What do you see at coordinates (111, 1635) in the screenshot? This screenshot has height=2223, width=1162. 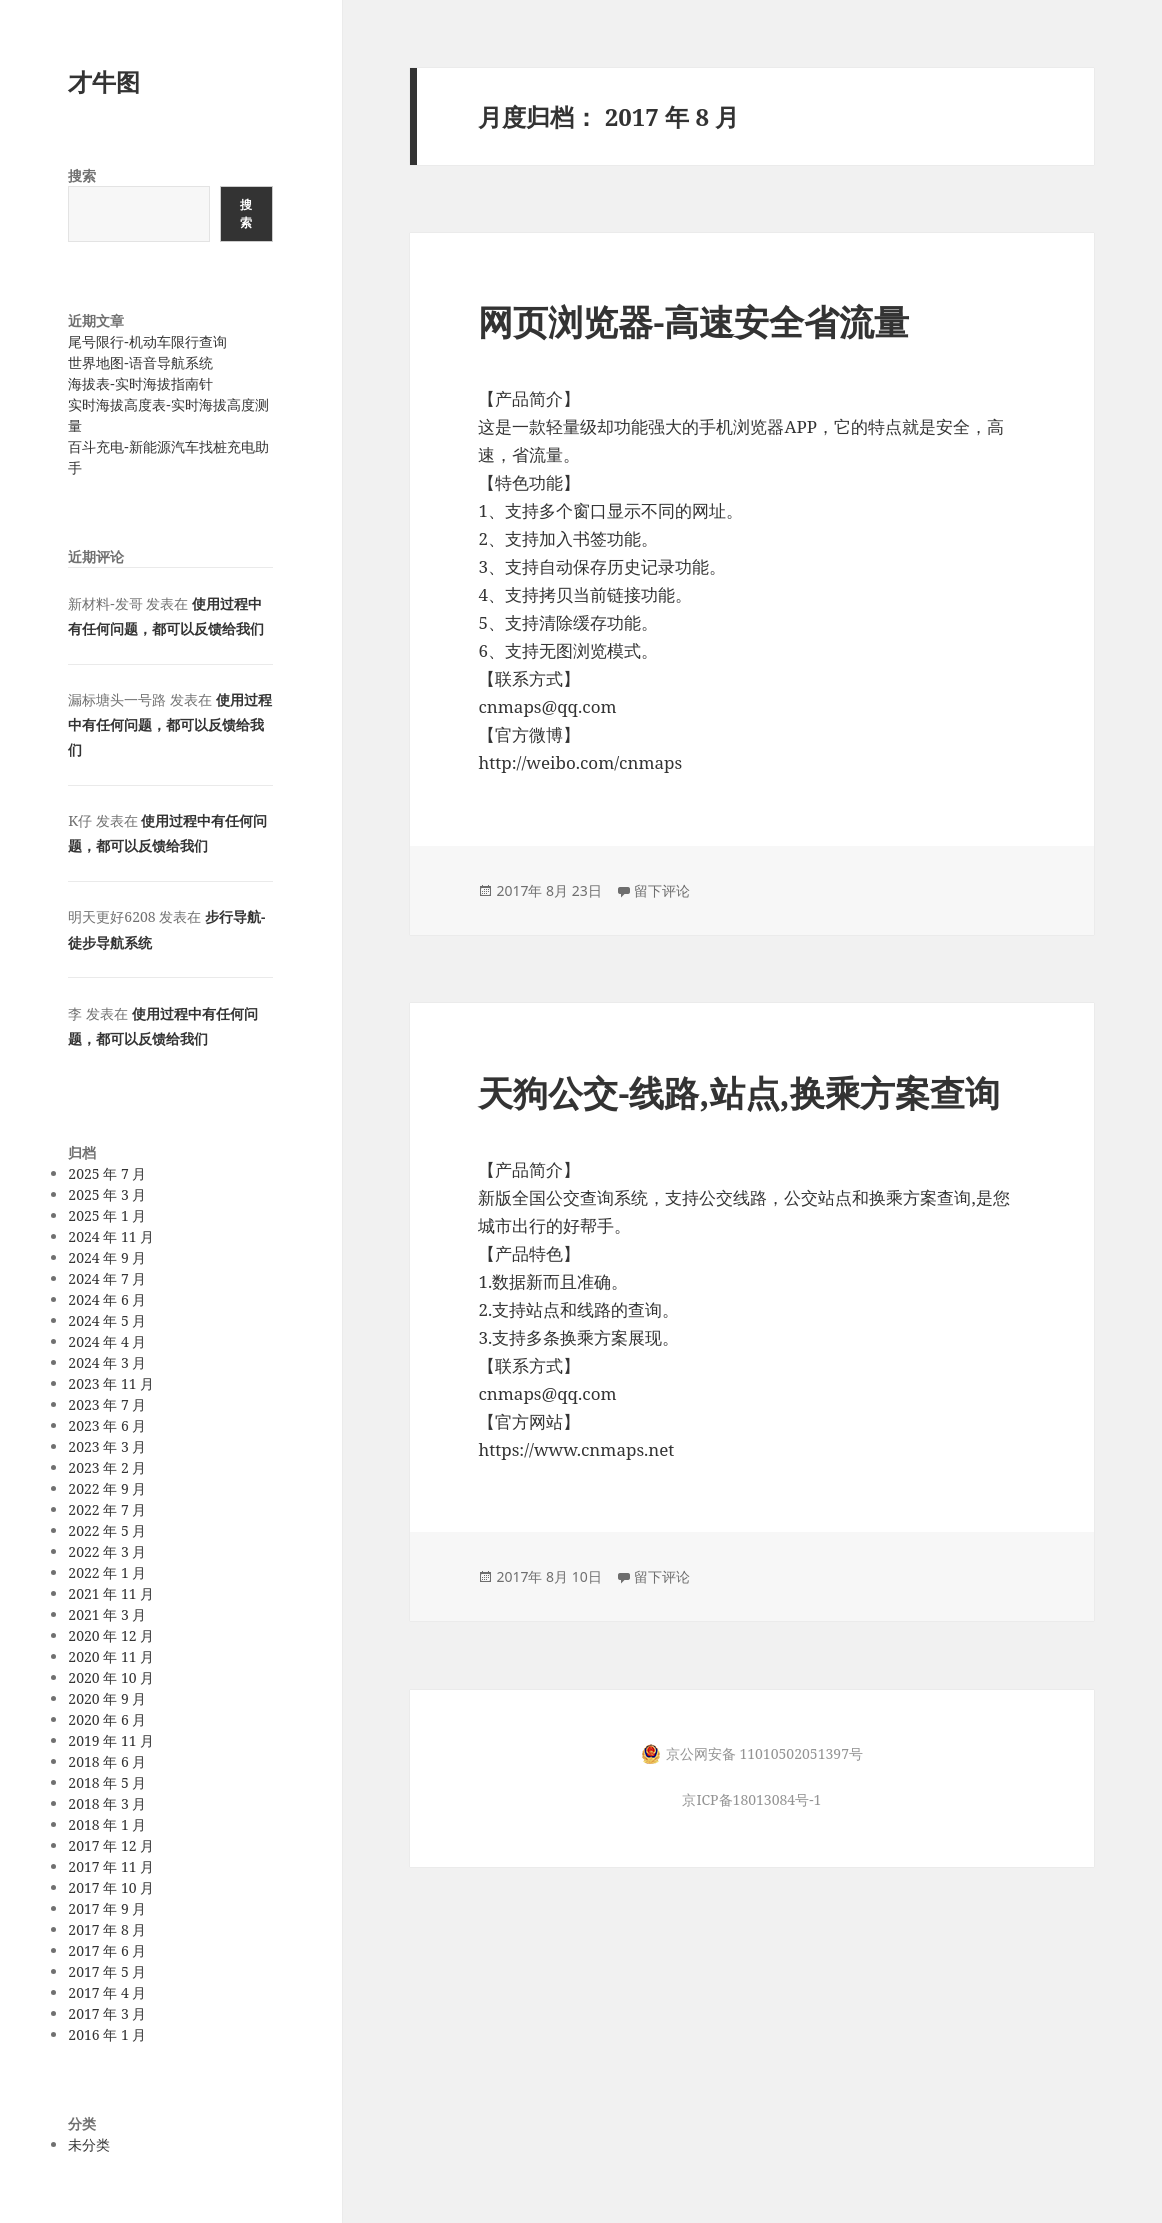 I see `2020 年 12 月` at bounding box center [111, 1635].